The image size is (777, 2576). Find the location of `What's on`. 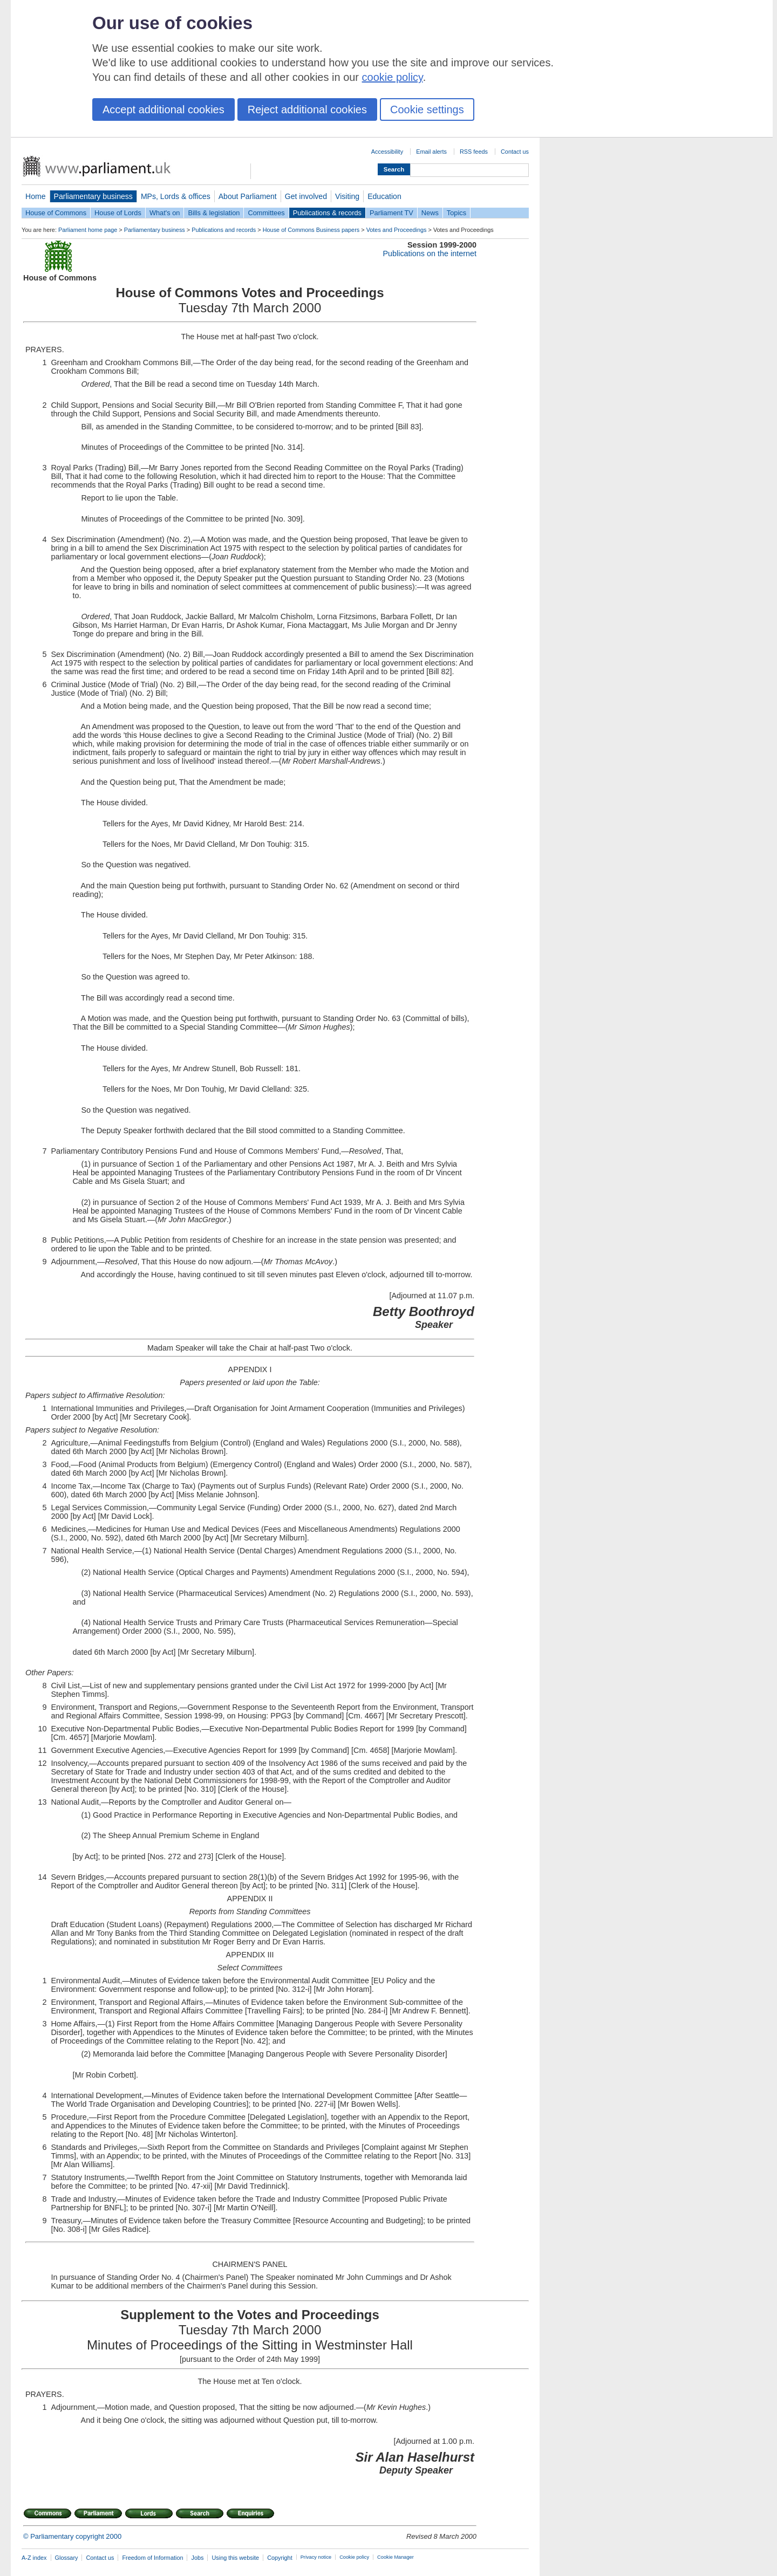

What's on is located at coordinates (164, 213).